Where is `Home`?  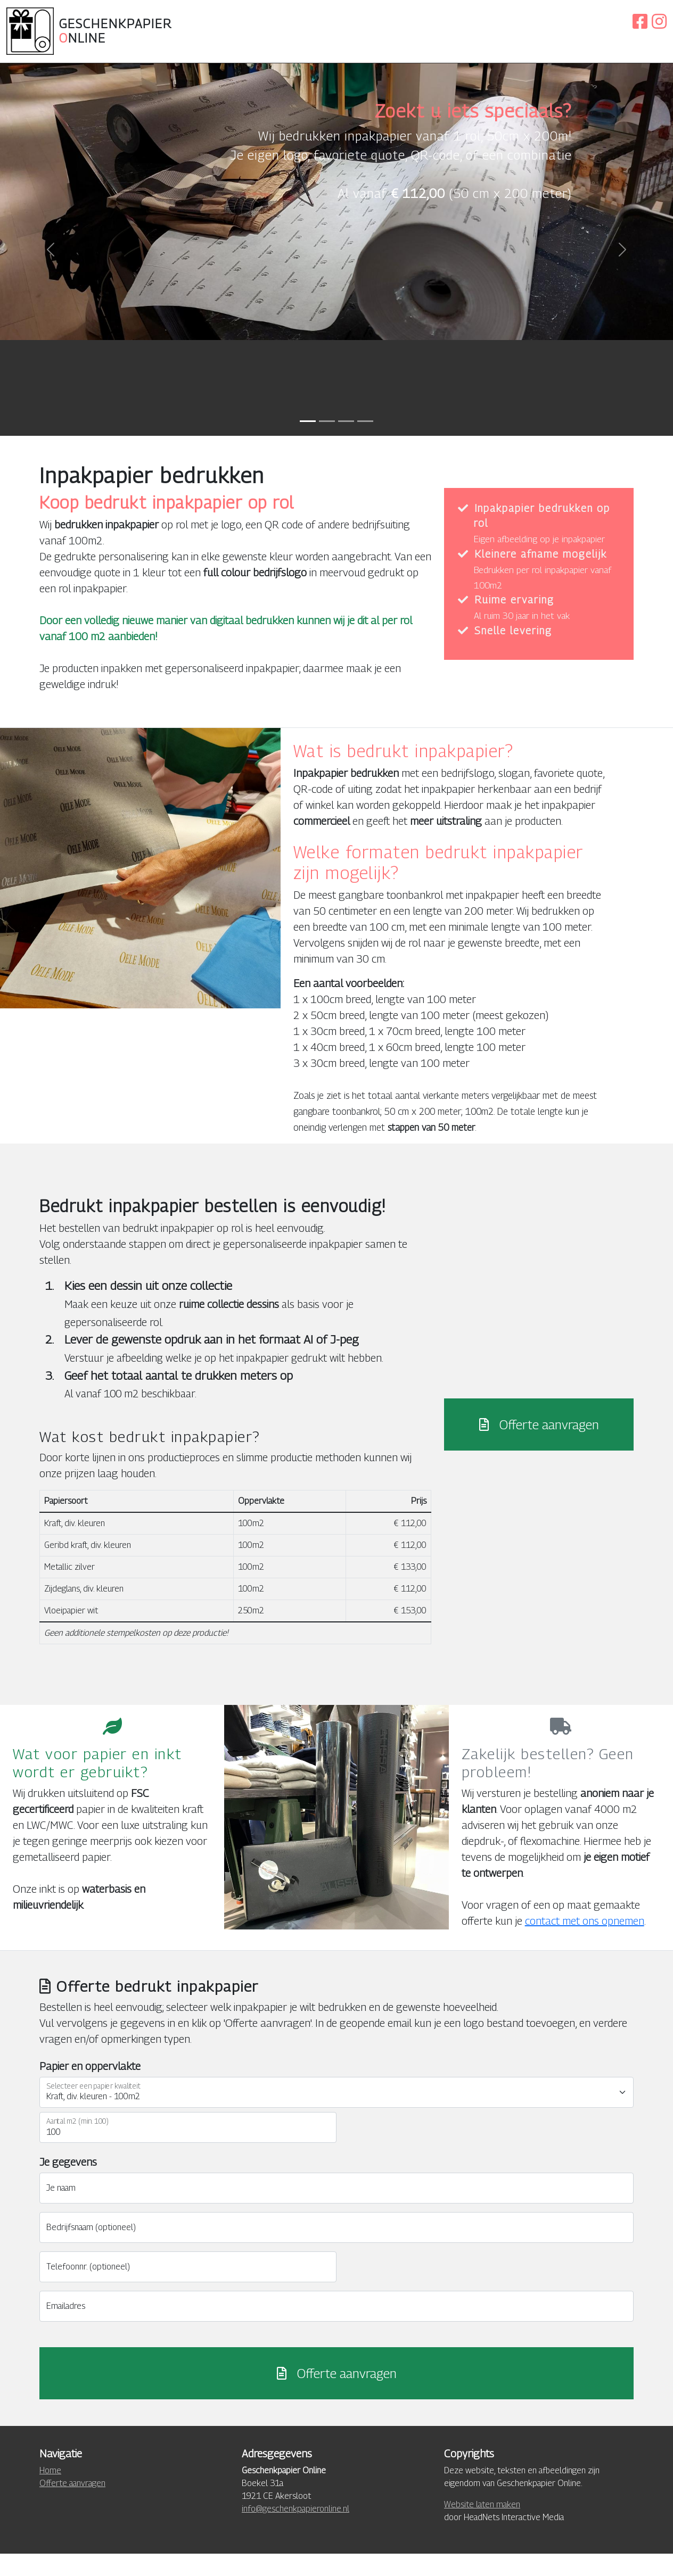
Home is located at coordinates (50, 2493).